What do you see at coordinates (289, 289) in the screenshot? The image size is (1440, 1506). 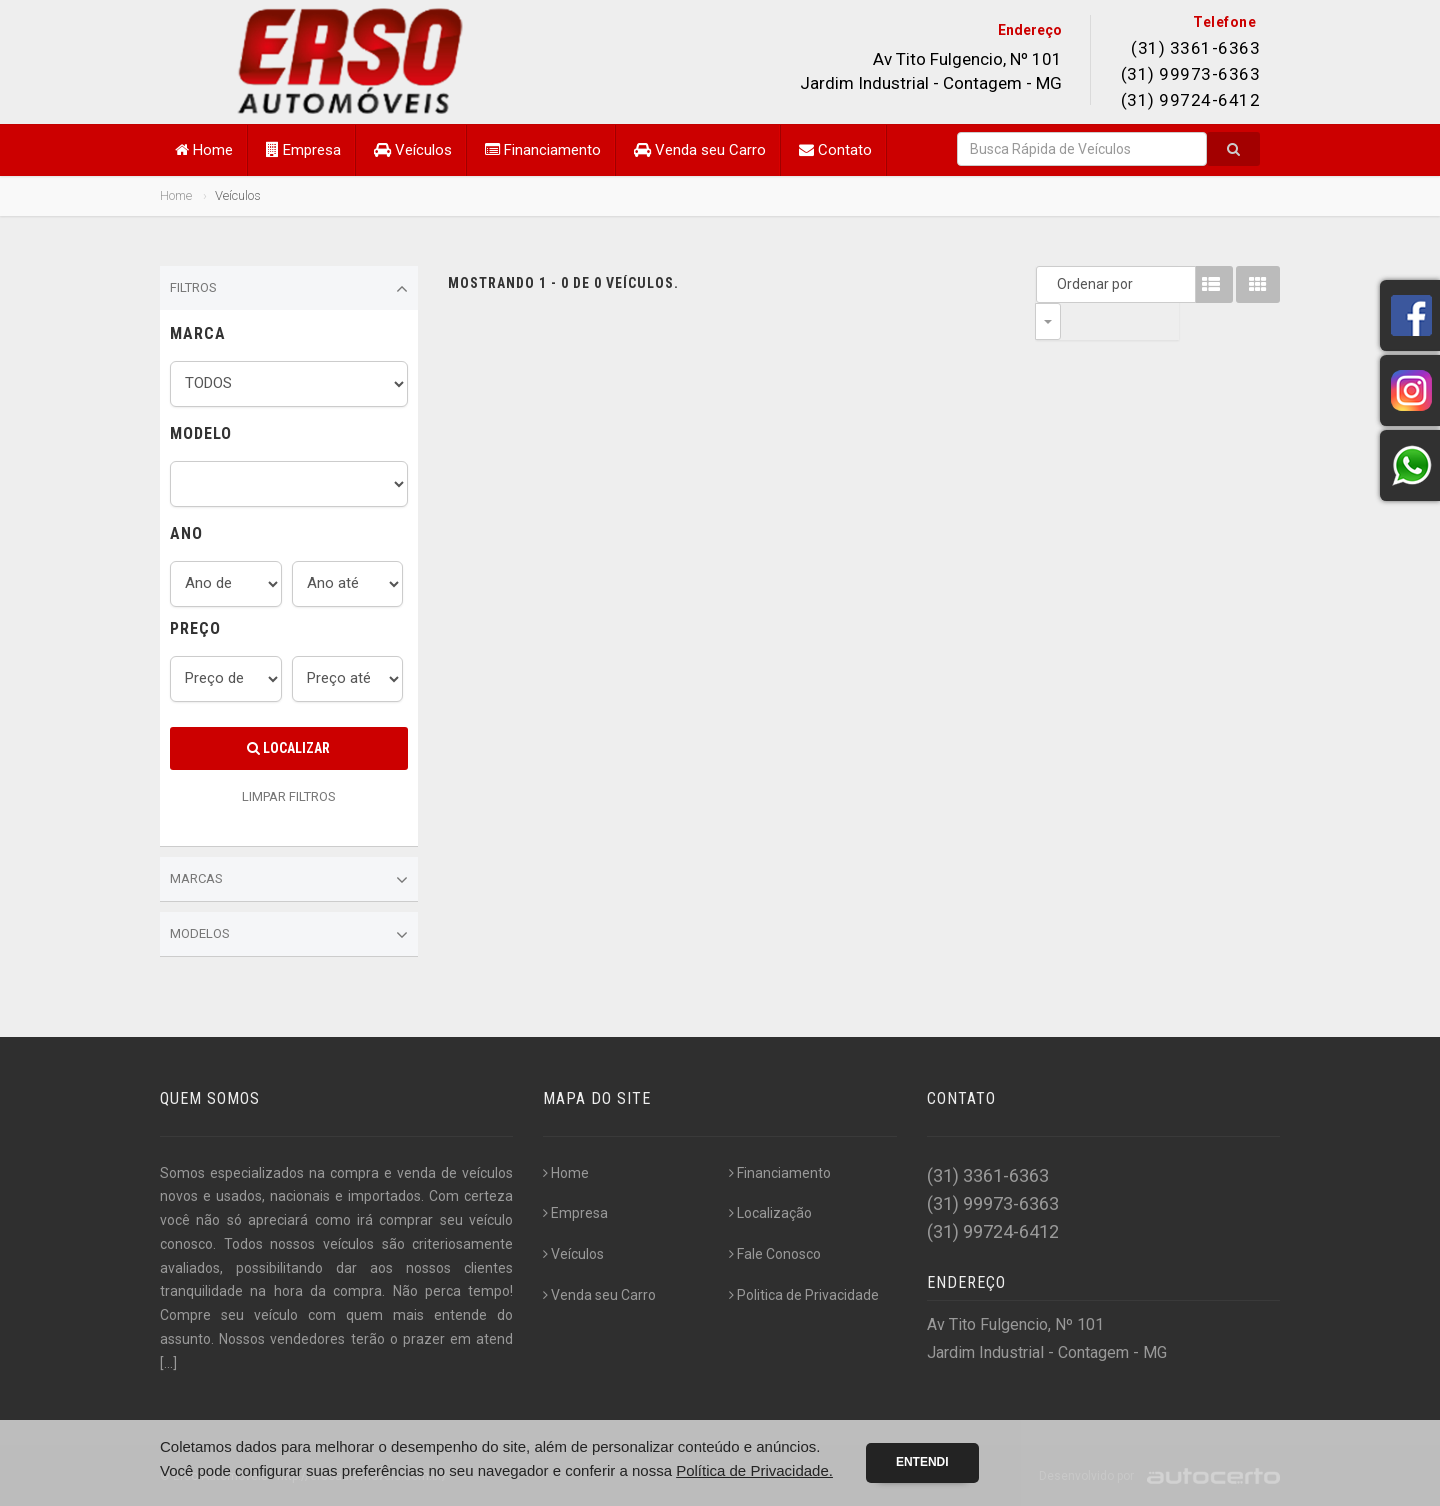 I see `Filtros` at bounding box center [289, 289].